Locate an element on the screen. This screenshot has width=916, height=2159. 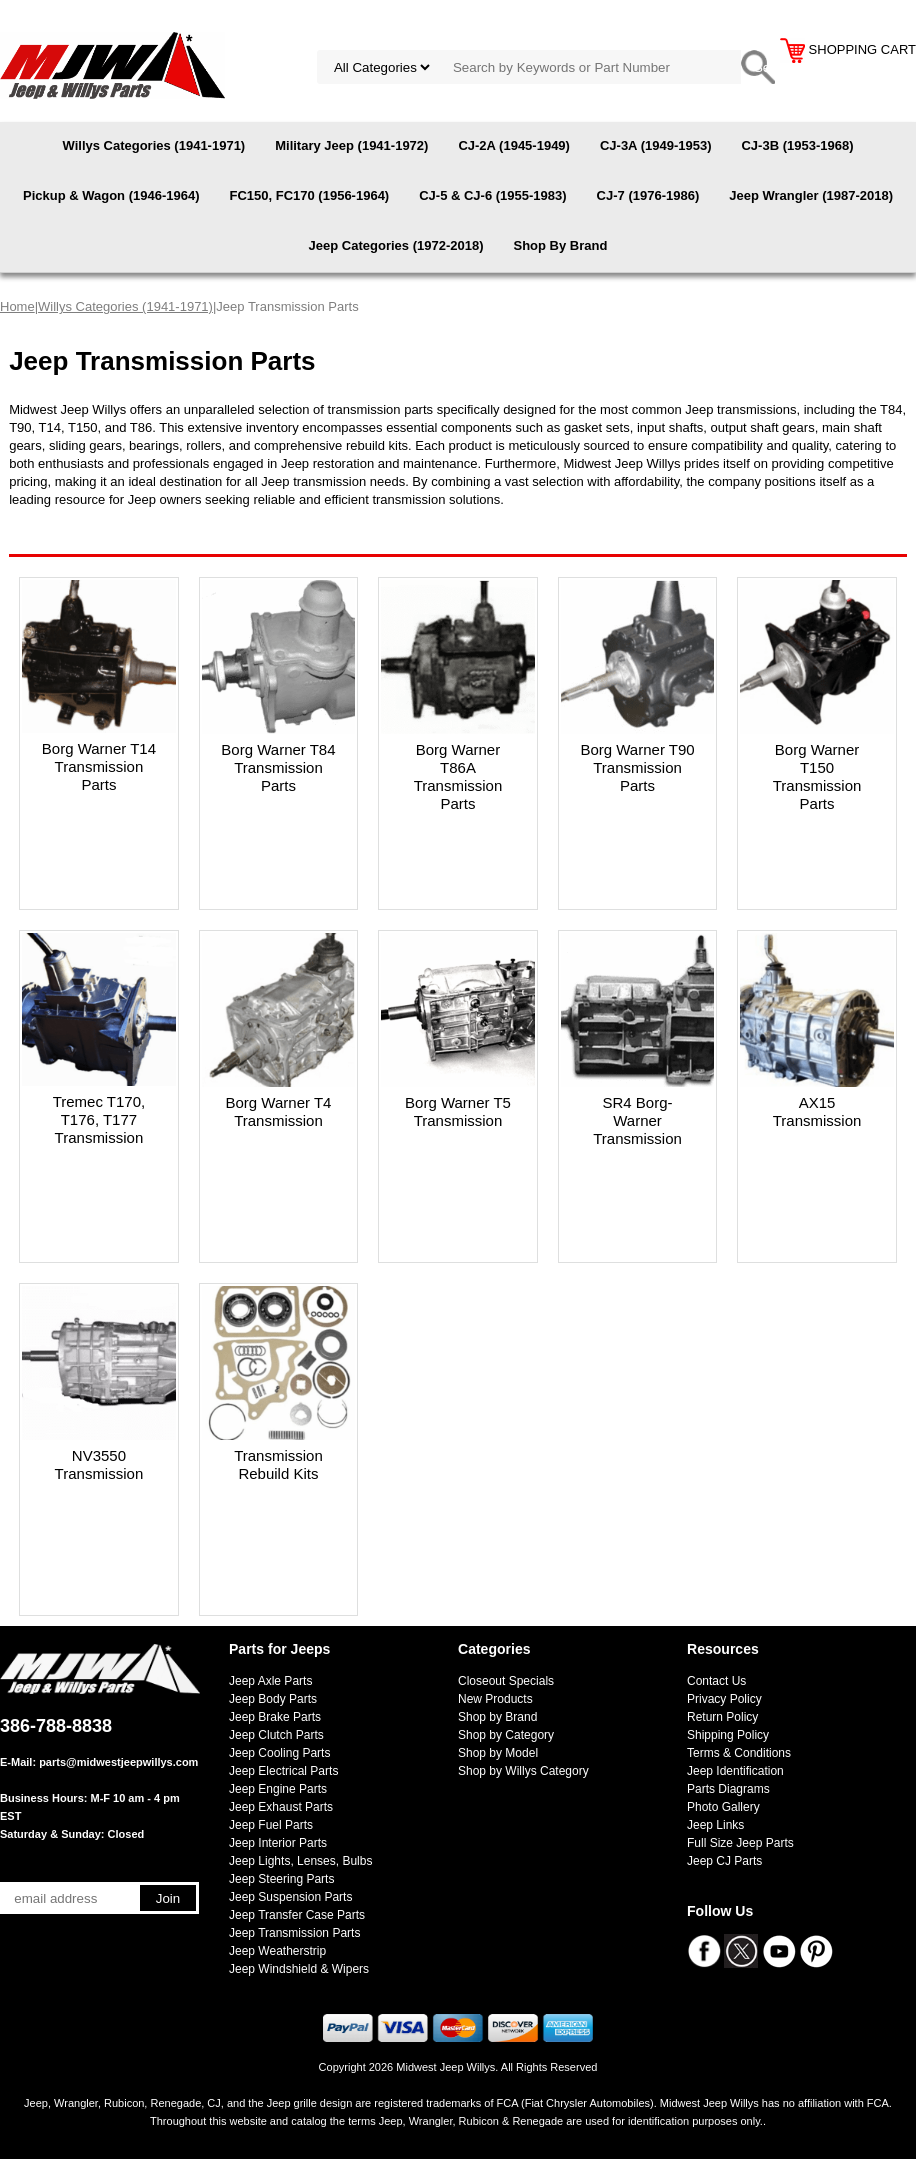
CJ-2A (1945-1949) is located at coordinates (514, 145).